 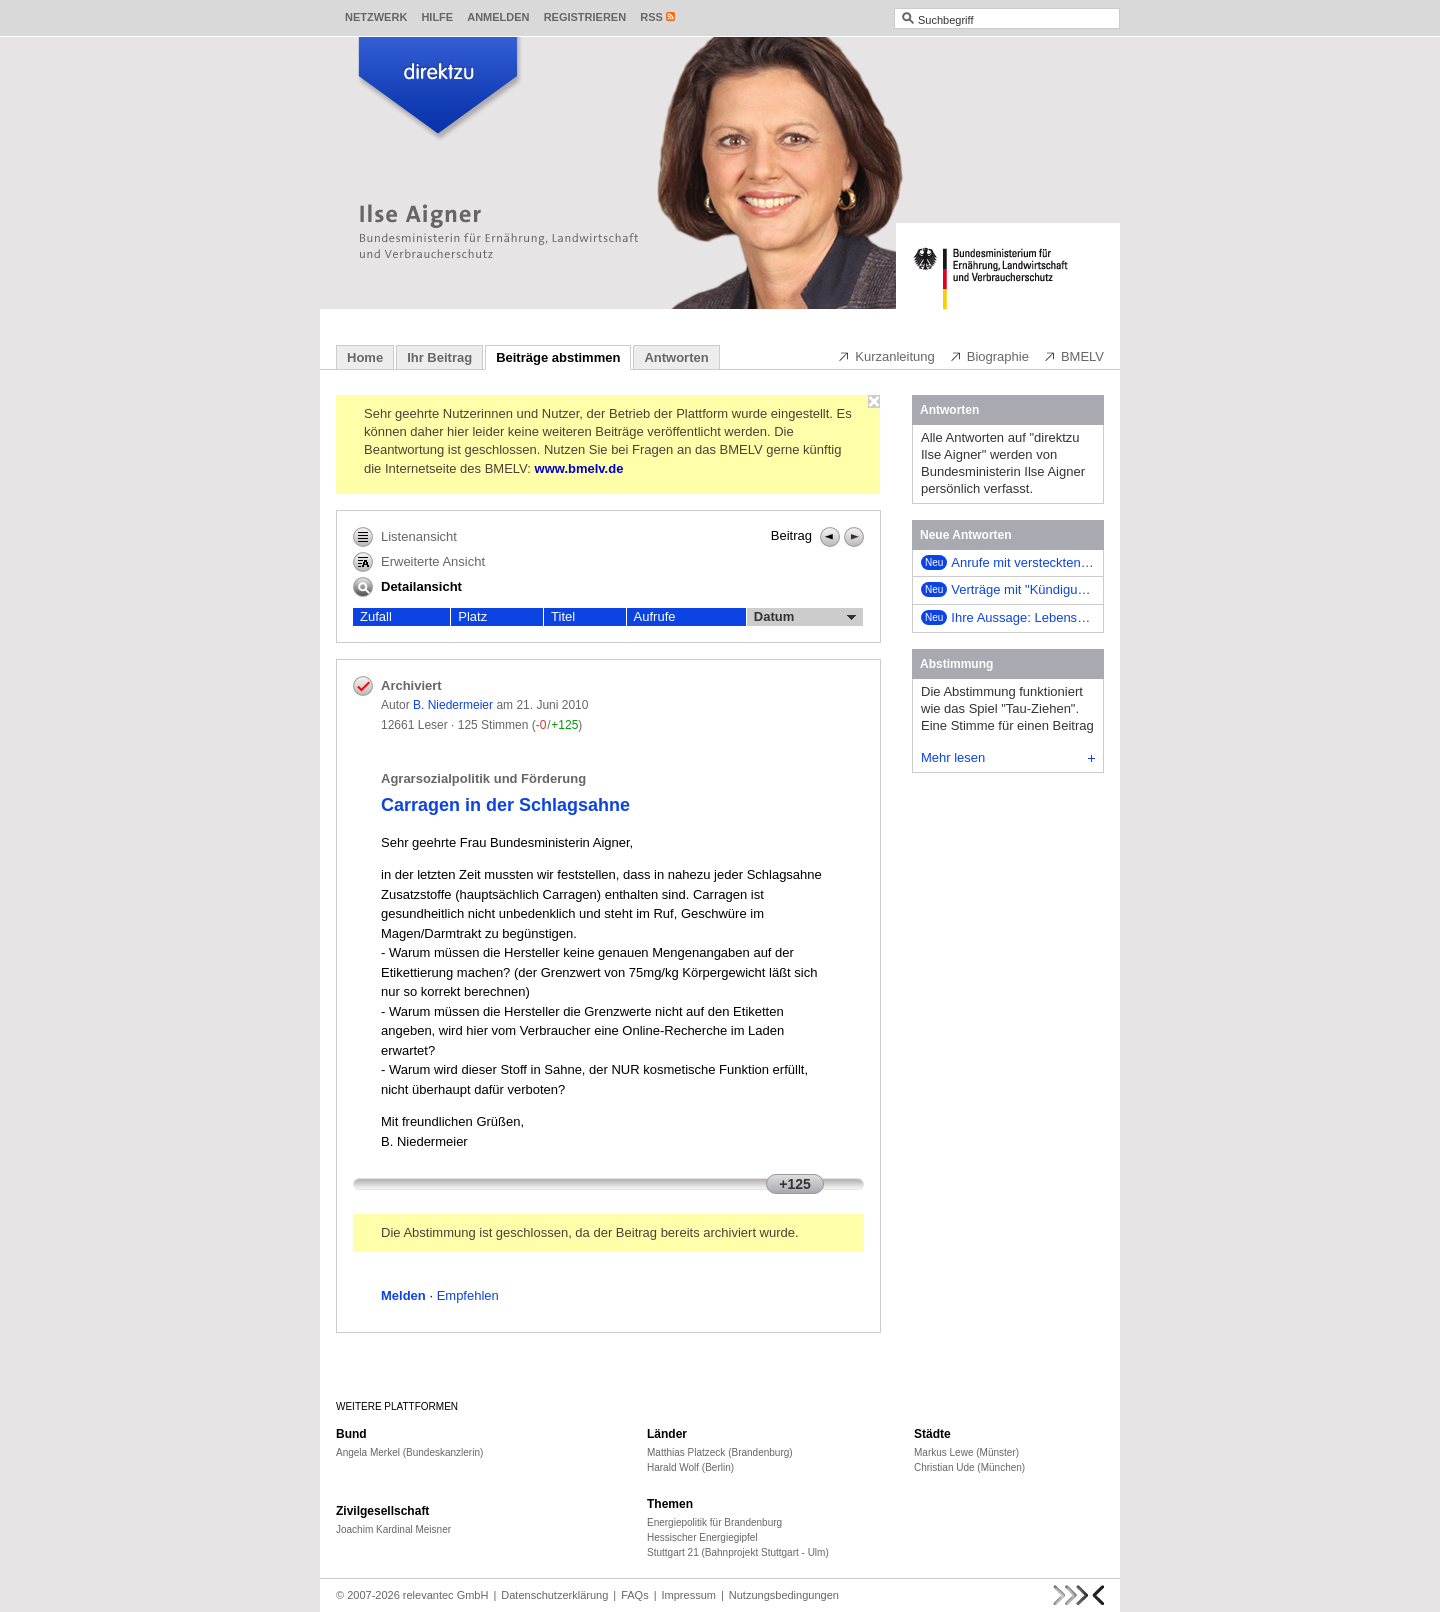 What do you see at coordinates (738, 1552) in the screenshot?
I see `Stuttgart 21 (Bahnprojekt Stuttgart - Ulm)` at bounding box center [738, 1552].